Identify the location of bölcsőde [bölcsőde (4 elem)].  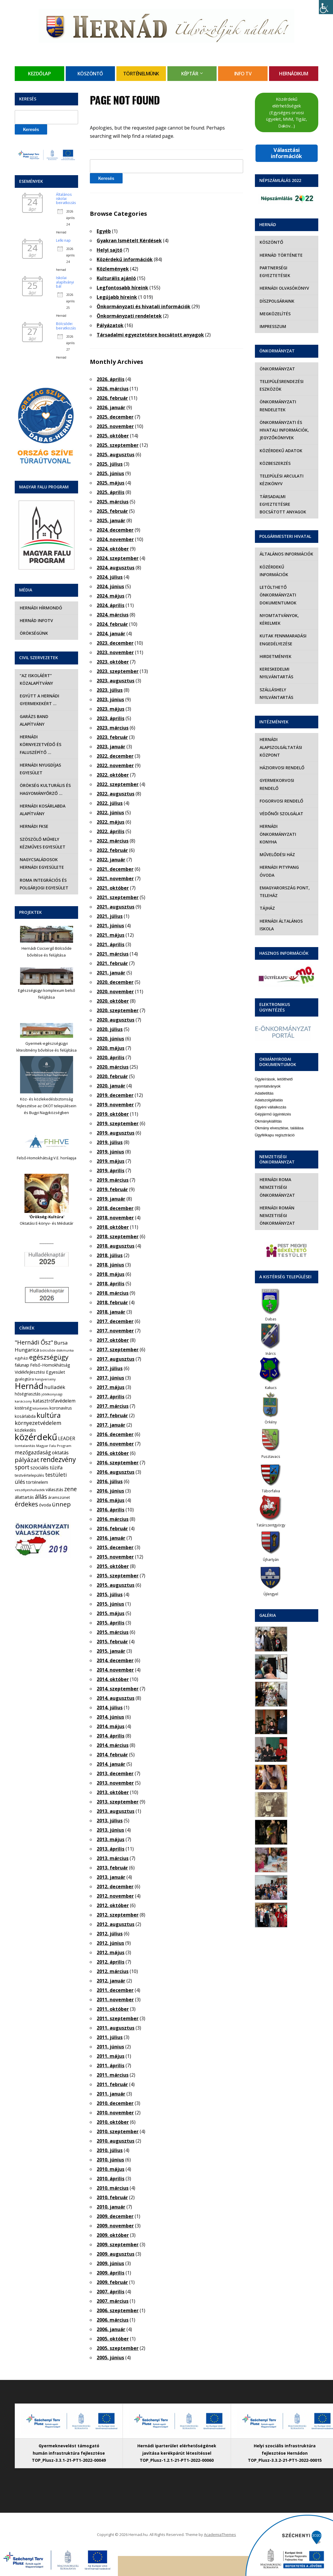
(47, 1350).